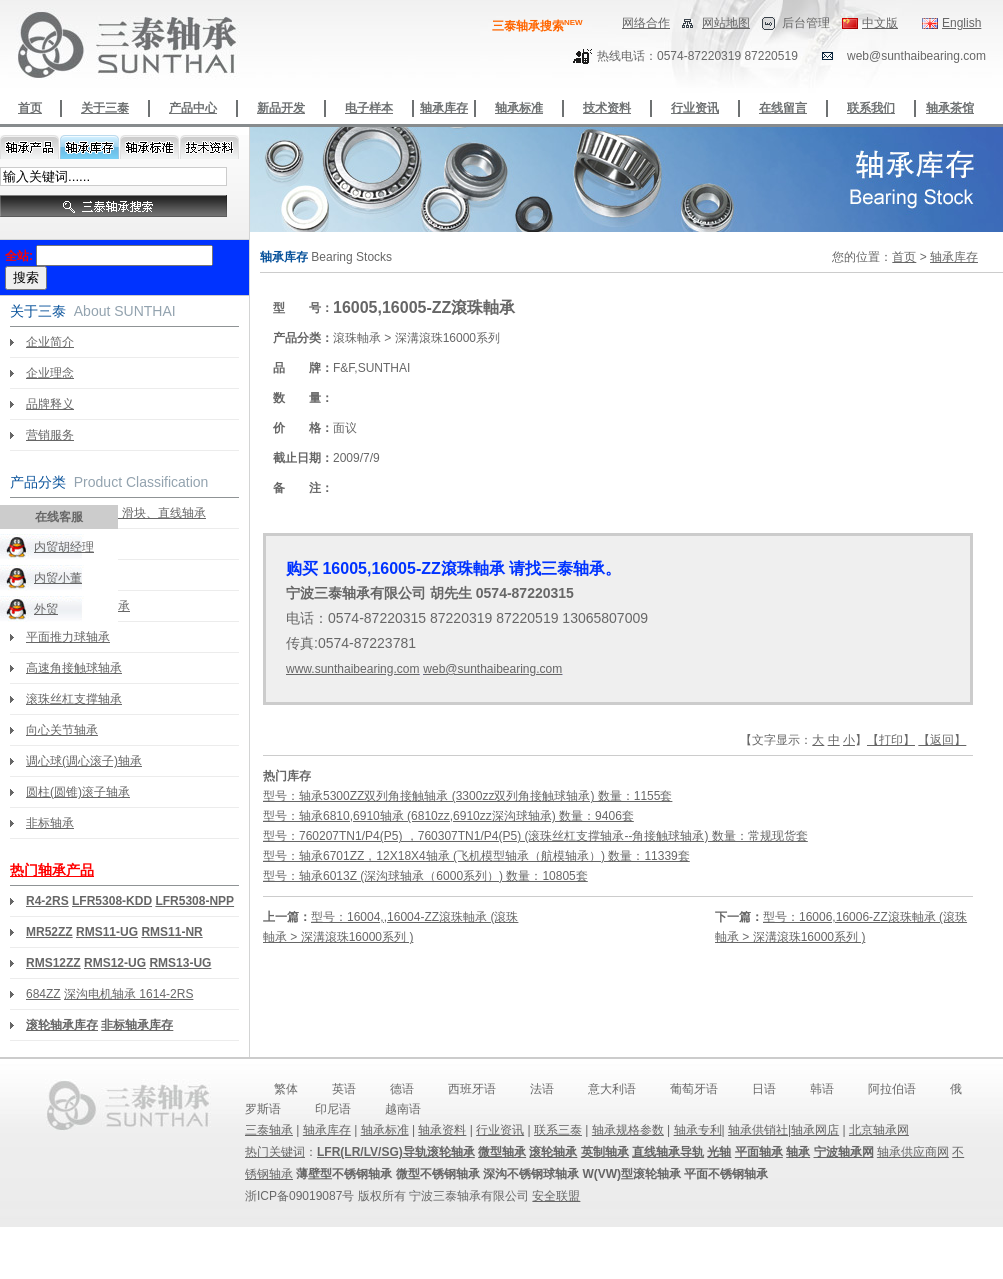 The width and height of the screenshot is (1003, 1279). Describe the element at coordinates (467, 796) in the screenshot. I see `型号：轴承5300ZZ双列角接触轴承 (3300zz双列角接触球轴承) 数量：1155套` at that location.